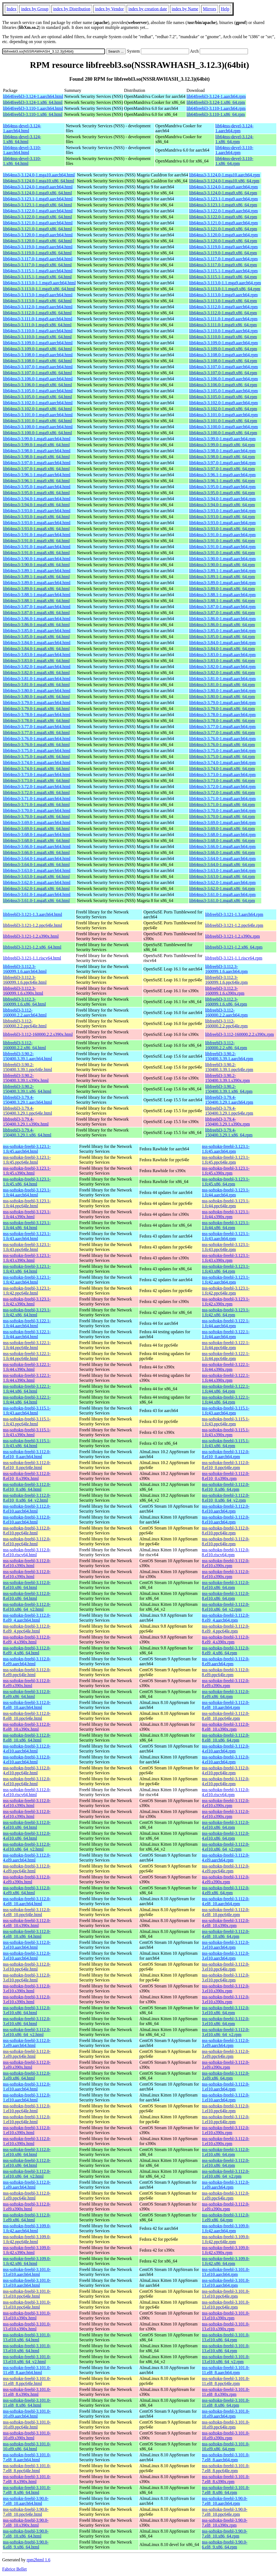 The height and width of the screenshot is (2576, 279). Describe the element at coordinates (222, 654) in the screenshot. I see `lib64nss3-3.83.0-1.mga8.aarch64.rpm` at that location.